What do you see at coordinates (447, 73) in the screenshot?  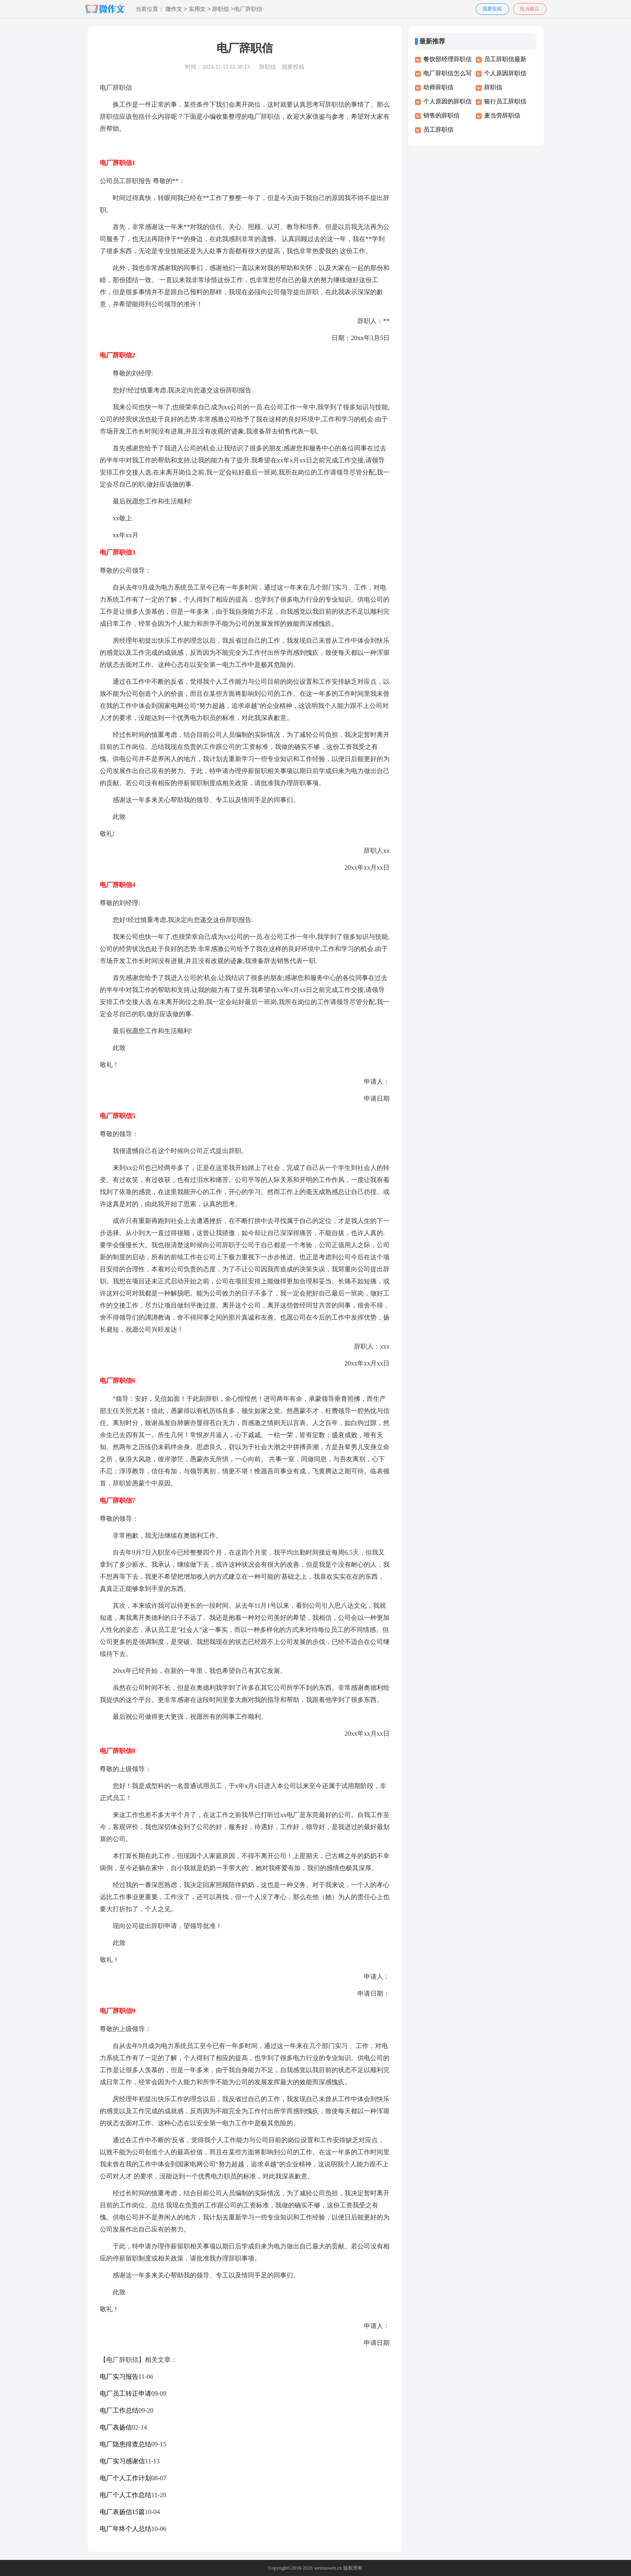 I see `电厂辞职信怎么写` at bounding box center [447, 73].